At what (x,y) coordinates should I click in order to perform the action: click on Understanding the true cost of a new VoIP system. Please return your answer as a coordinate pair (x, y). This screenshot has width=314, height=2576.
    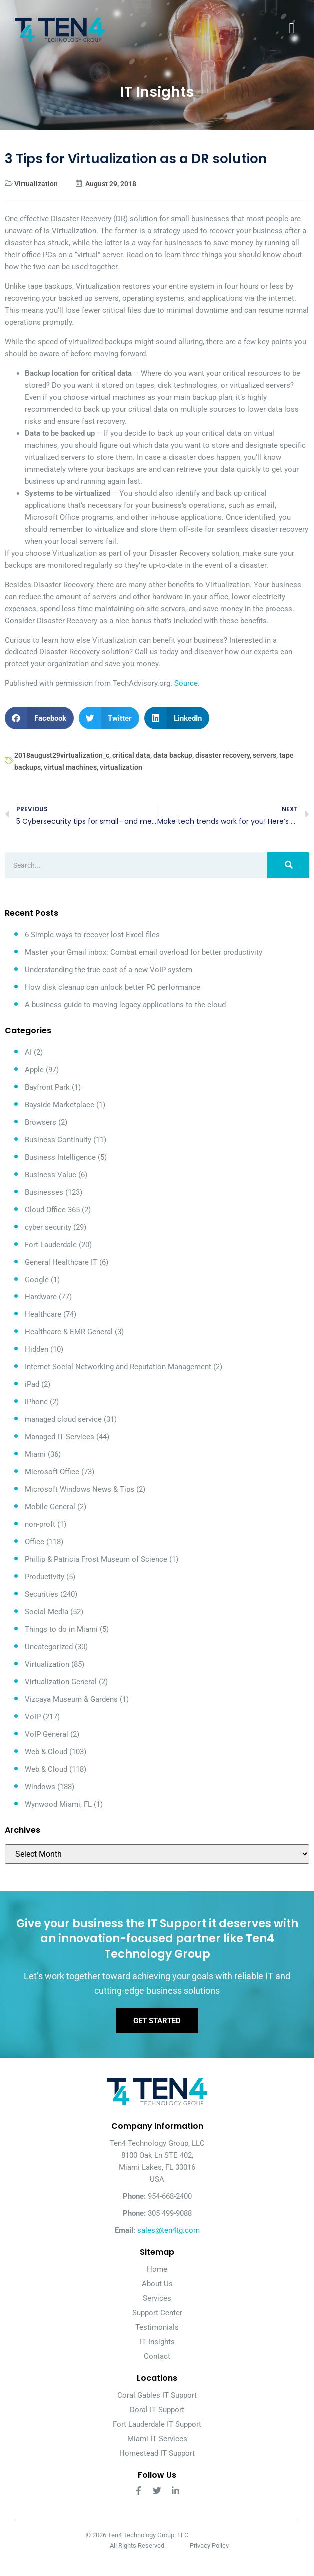
    Looking at the image, I should click on (108, 969).